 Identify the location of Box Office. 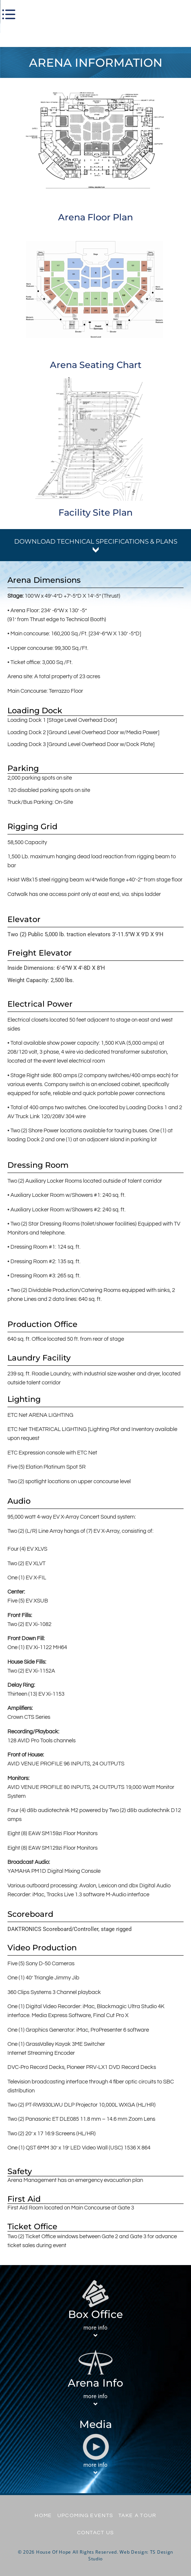
(95, 2314).